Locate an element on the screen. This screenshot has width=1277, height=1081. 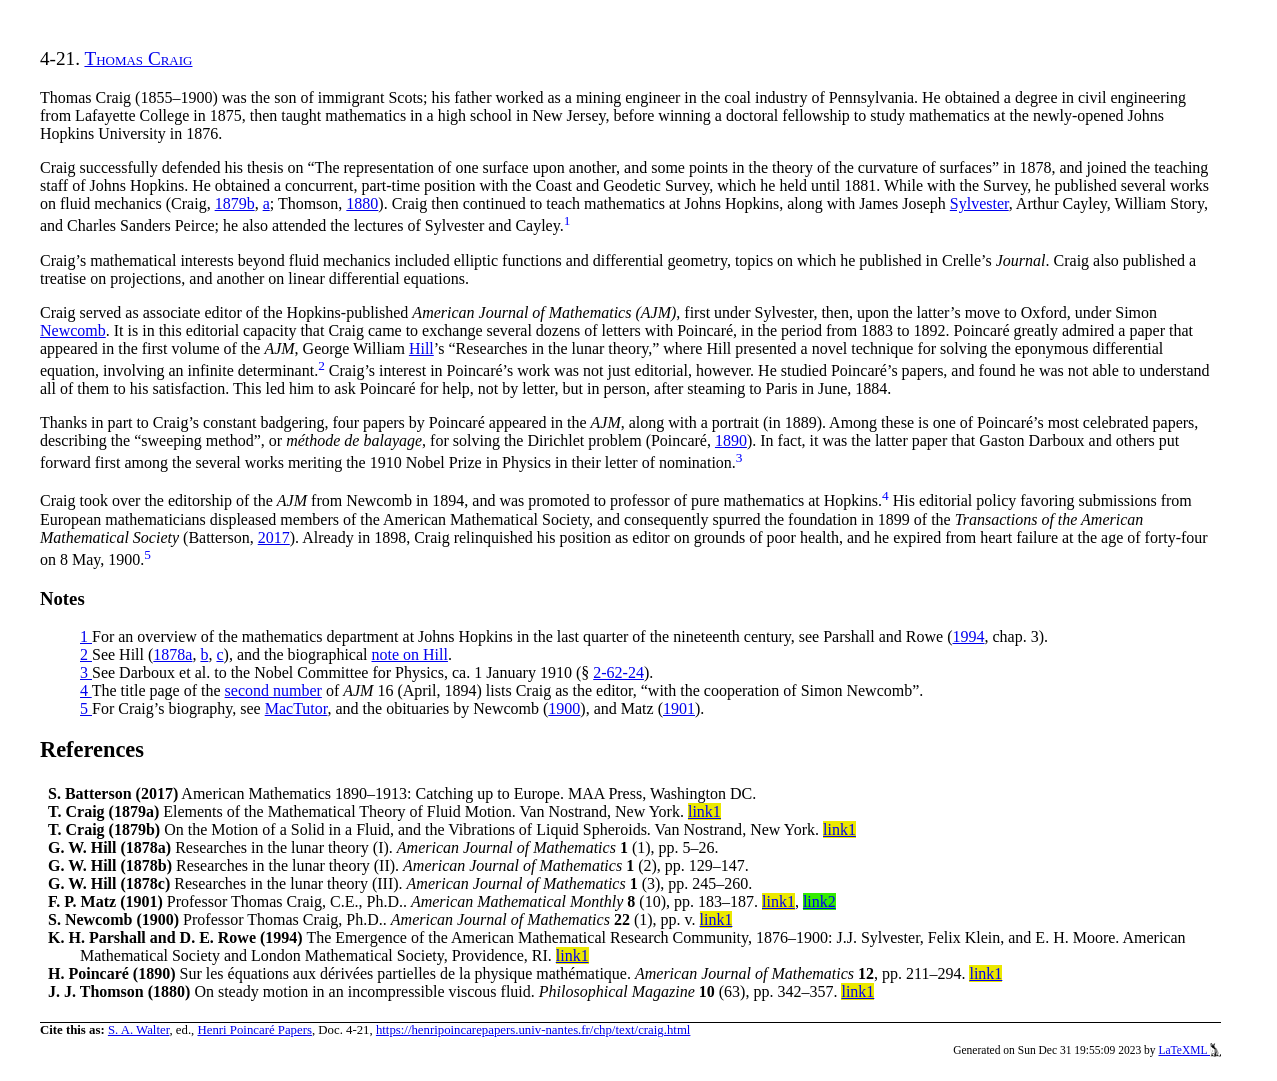
1901 is located at coordinates (679, 708).